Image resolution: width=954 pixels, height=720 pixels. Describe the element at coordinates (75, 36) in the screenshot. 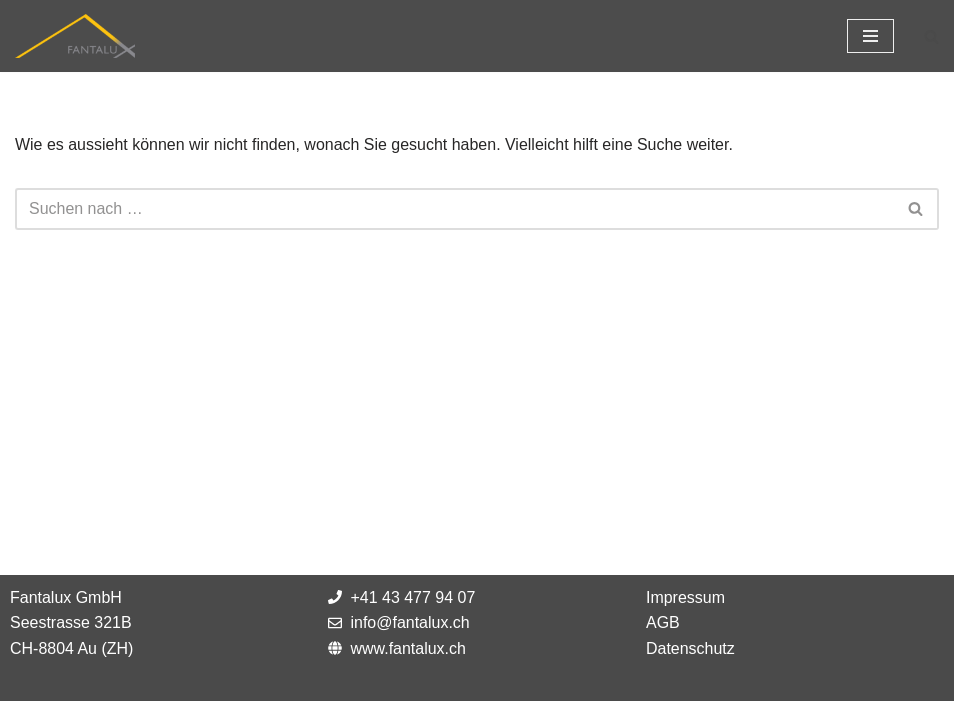

I see `[Fantalux GmbH Ihr Partner für die Beleuchtung extremer Umgebungen!]` at that location.